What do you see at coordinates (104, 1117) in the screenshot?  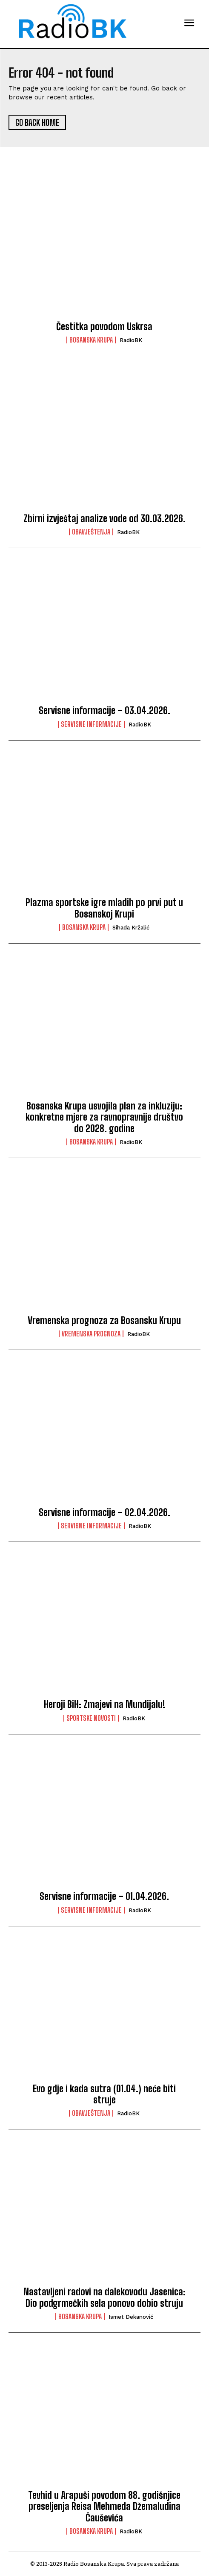 I see `Bosanska Krupa usvojila plan za inkluziju: konkretne mjere za ravnopravnije društvo do 2028. godine` at bounding box center [104, 1117].